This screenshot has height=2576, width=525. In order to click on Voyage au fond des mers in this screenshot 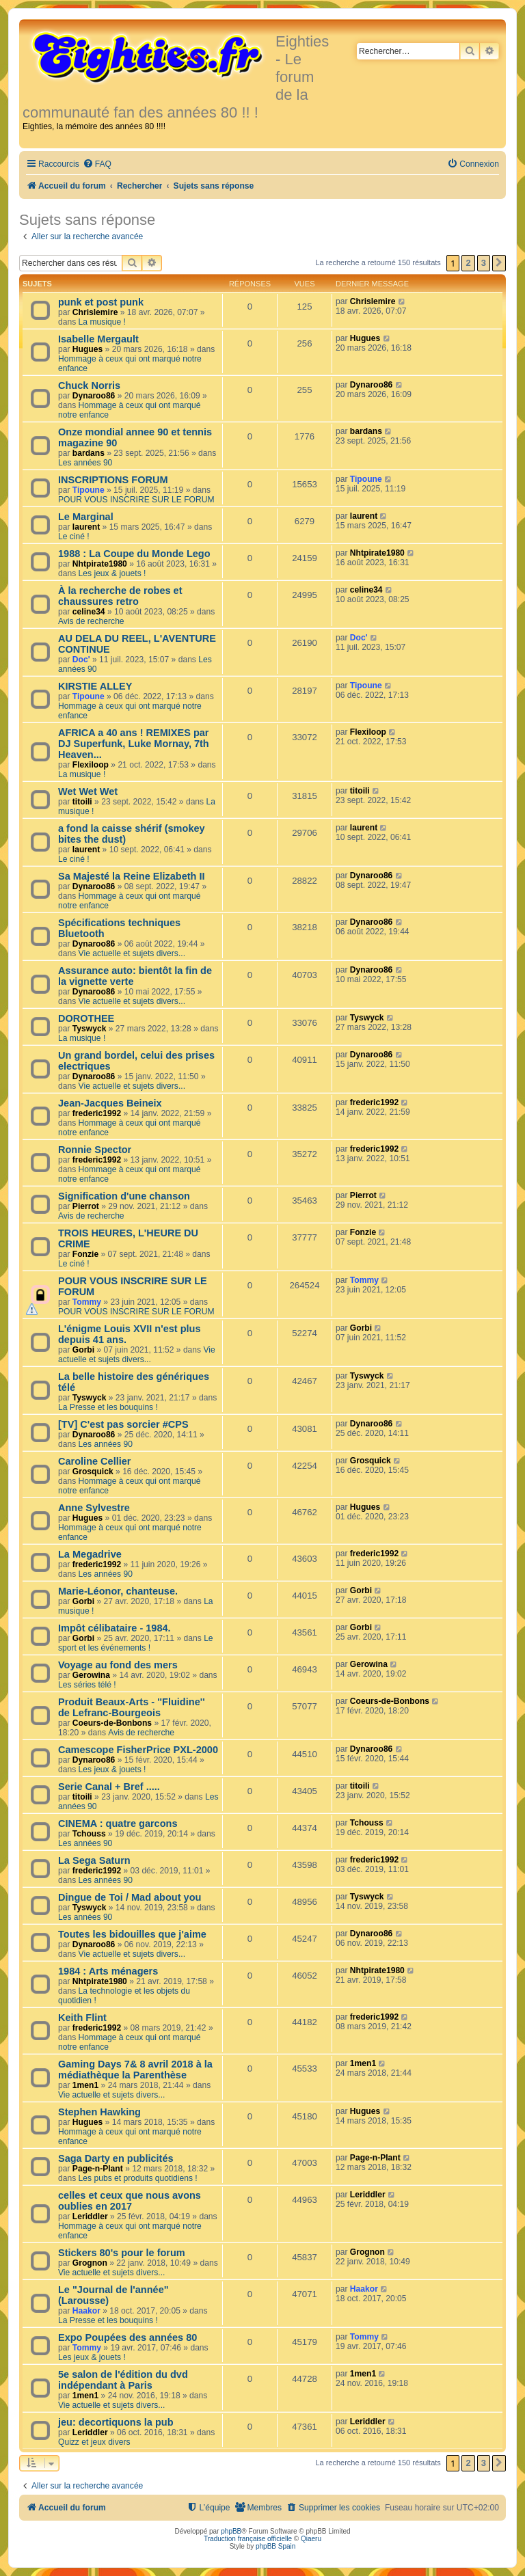, I will do `click(118, 1664)`.